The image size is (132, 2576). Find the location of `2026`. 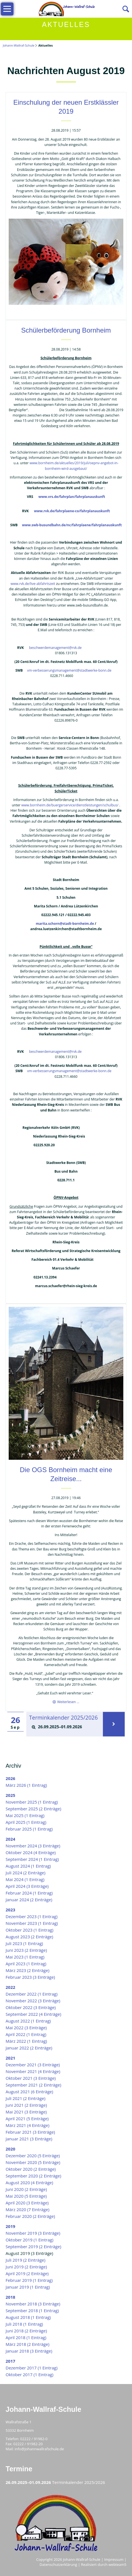

2026 is located at coordinates (10, 1778).